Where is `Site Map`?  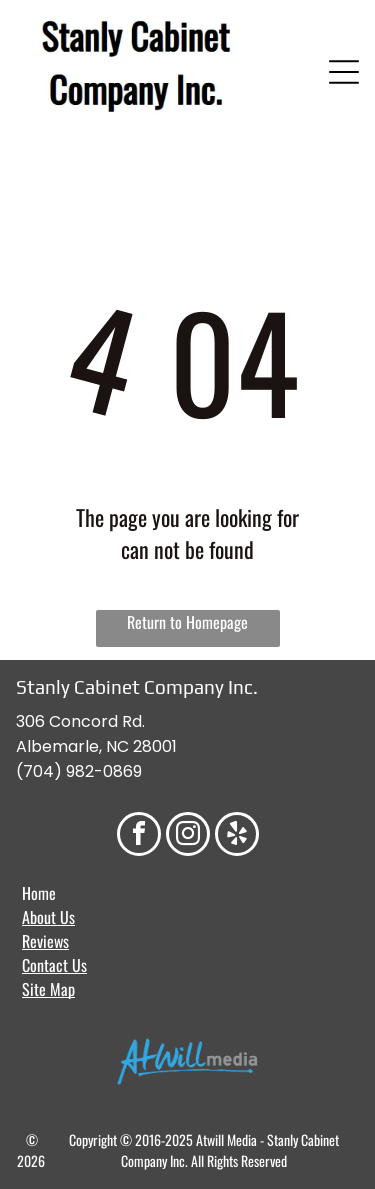 Site Map is located at coordinates (48, 989).